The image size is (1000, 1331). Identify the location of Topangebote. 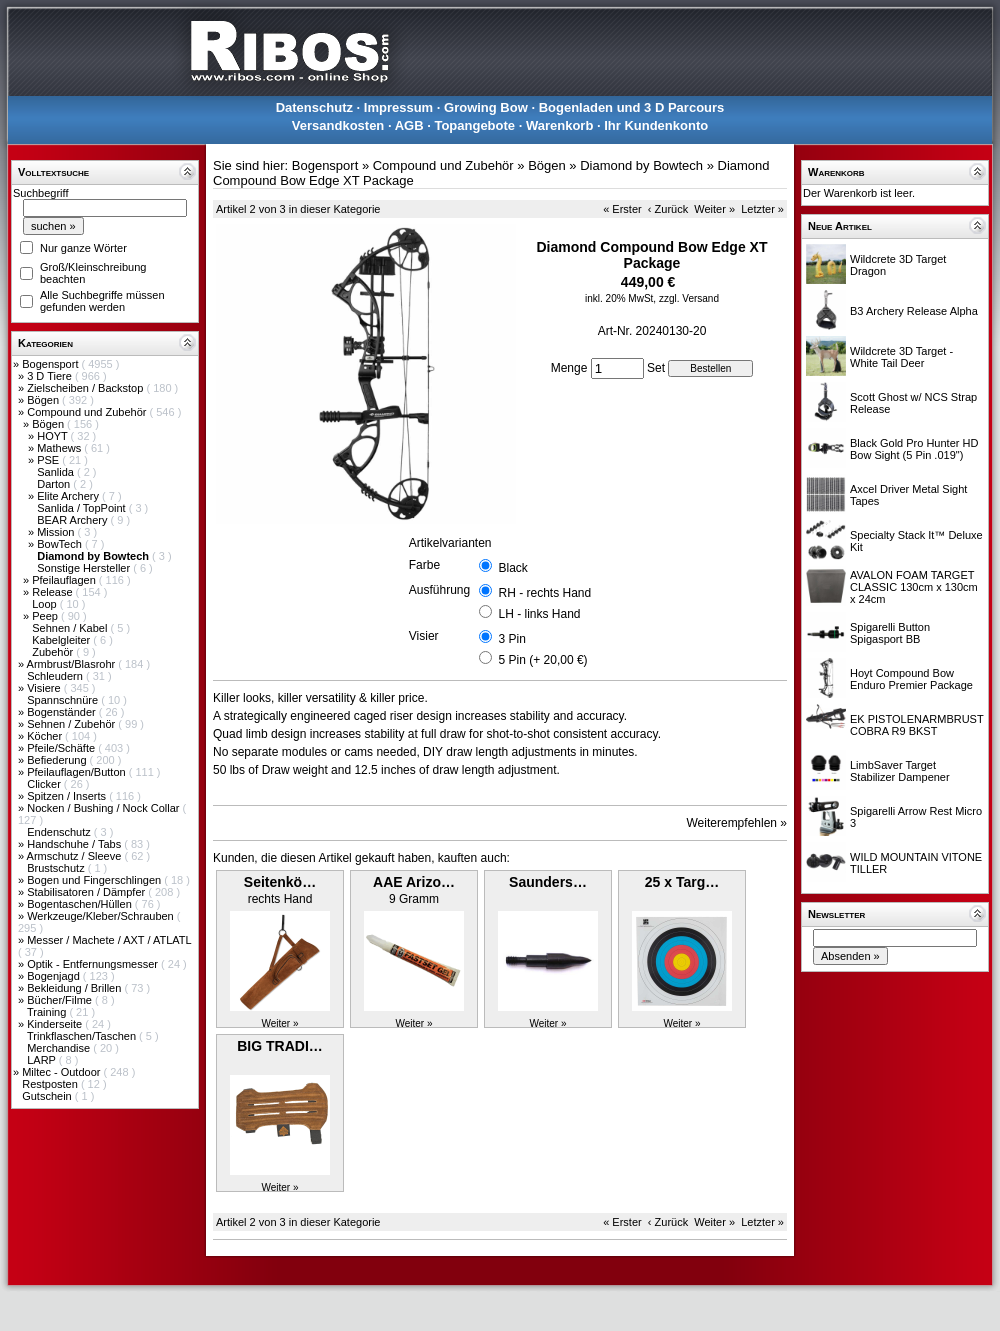
(474, 125).